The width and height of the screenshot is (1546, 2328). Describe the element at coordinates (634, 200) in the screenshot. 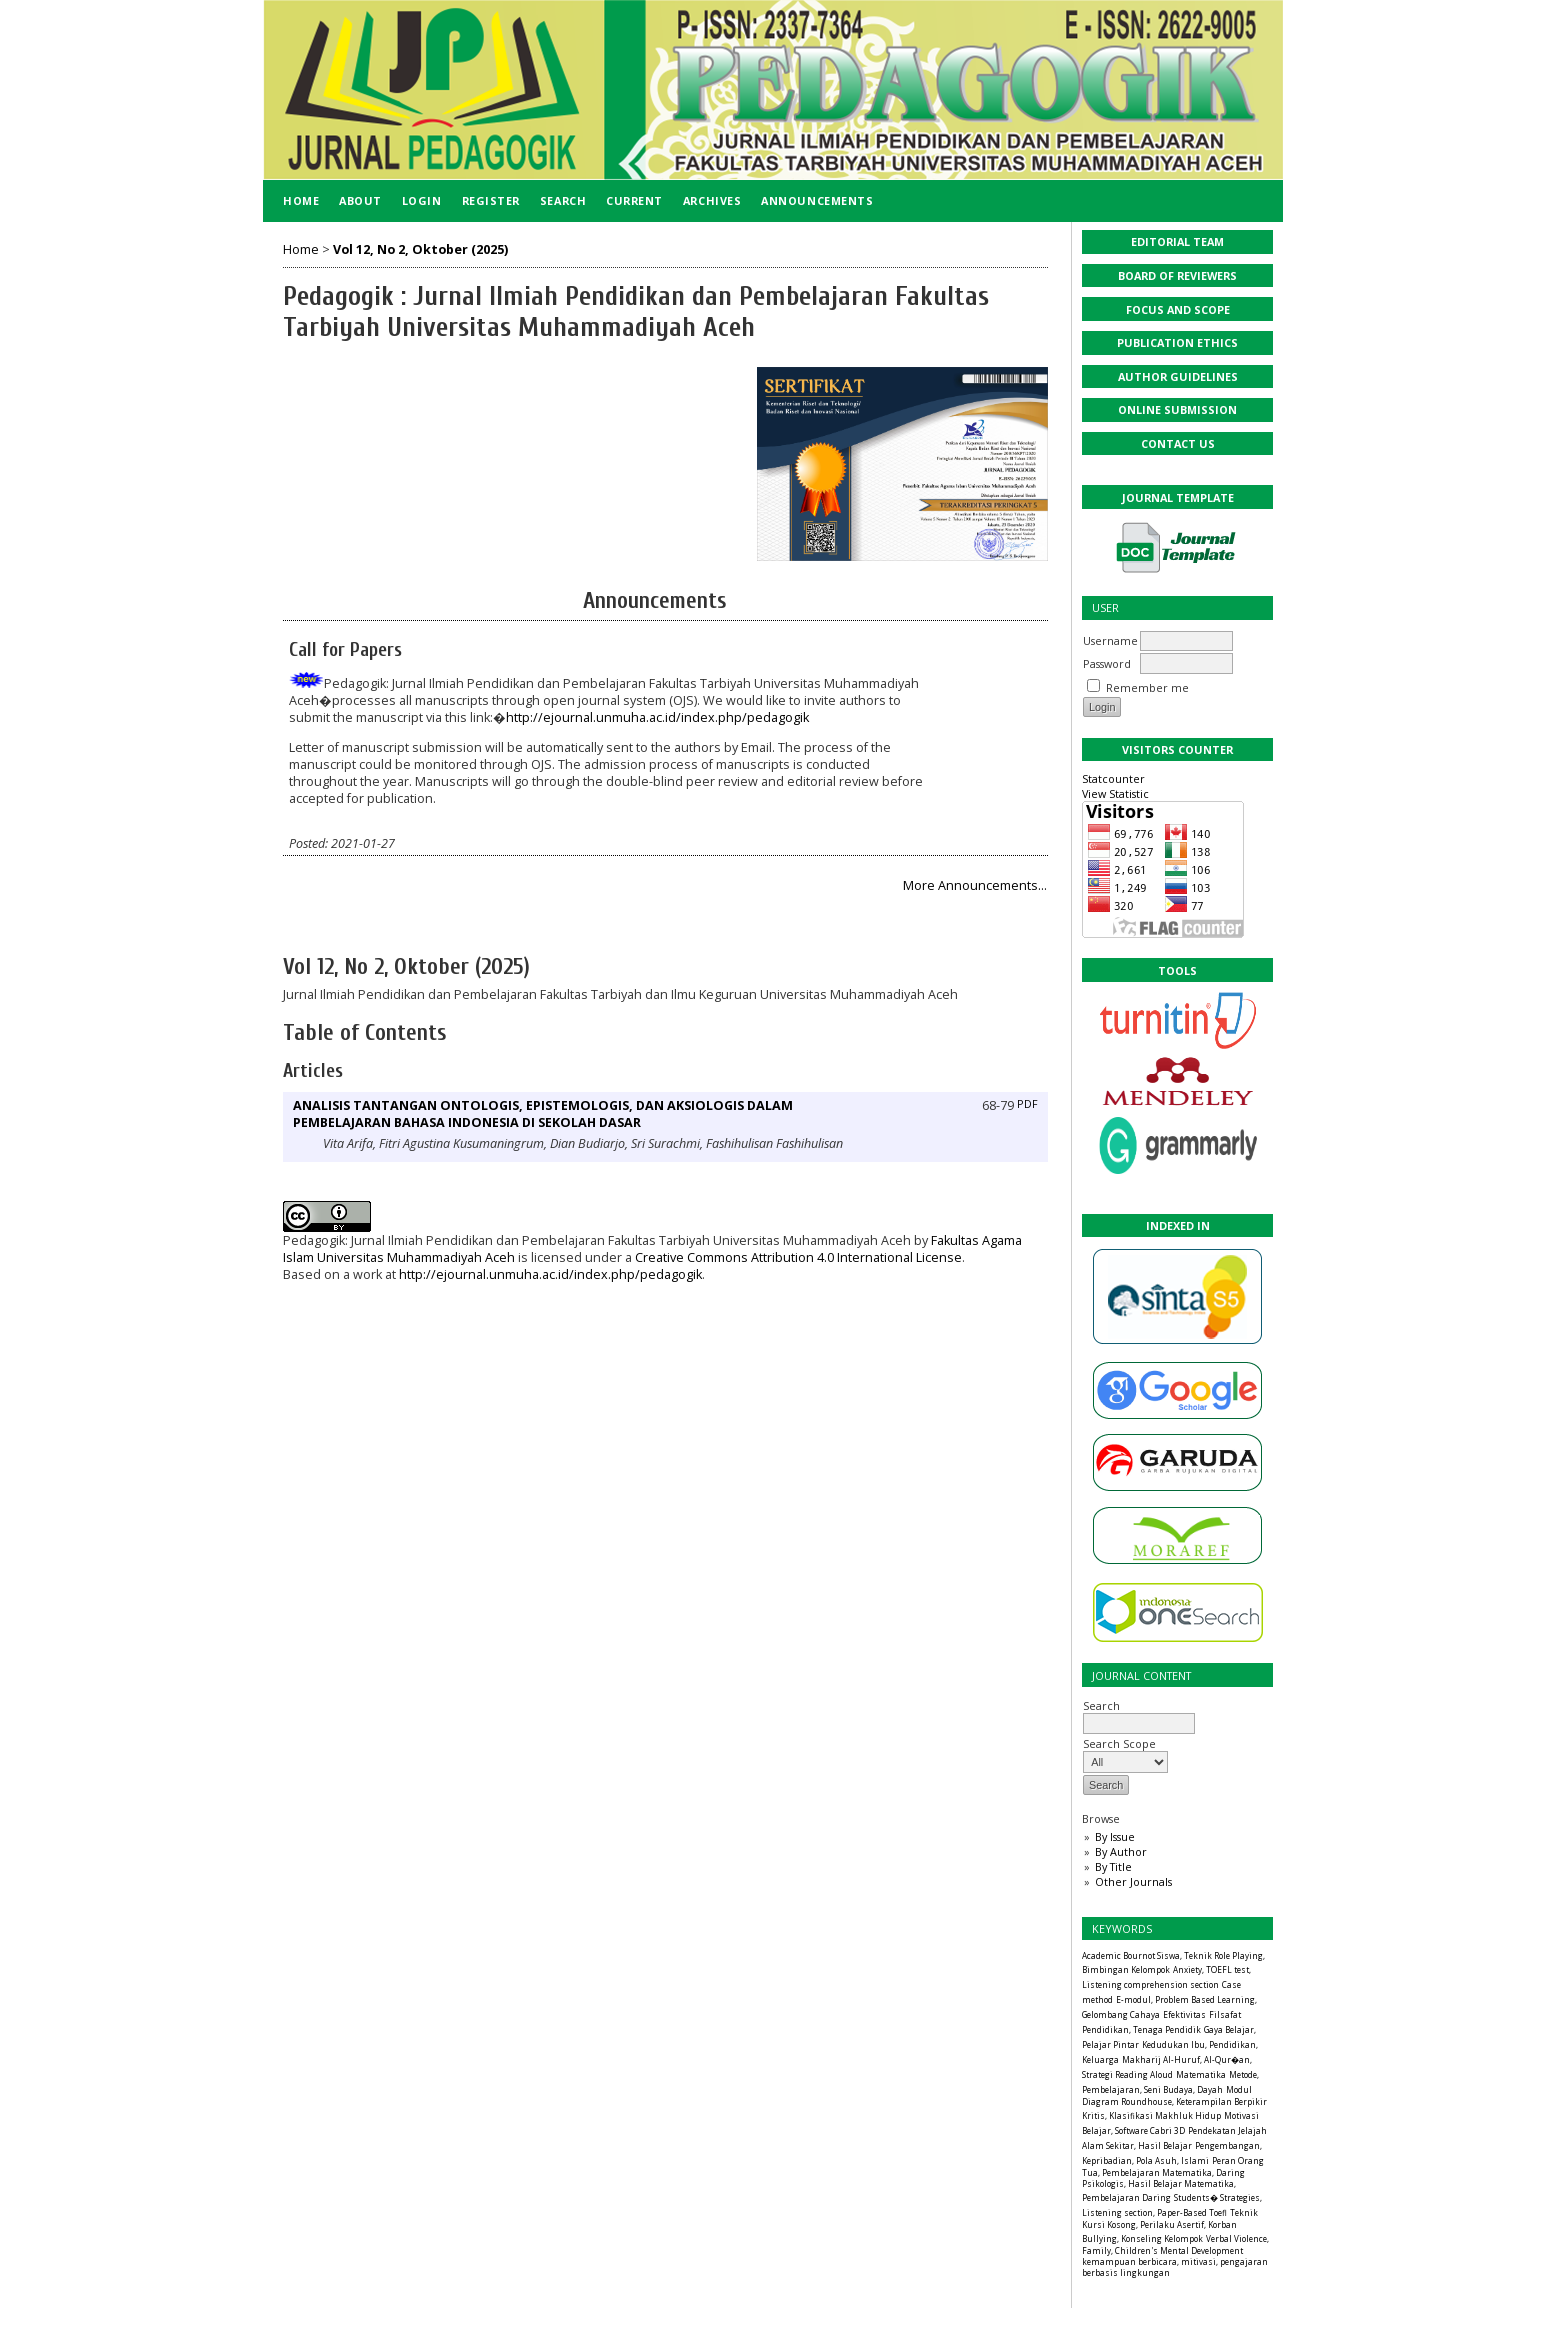

I see `Current` at that location.